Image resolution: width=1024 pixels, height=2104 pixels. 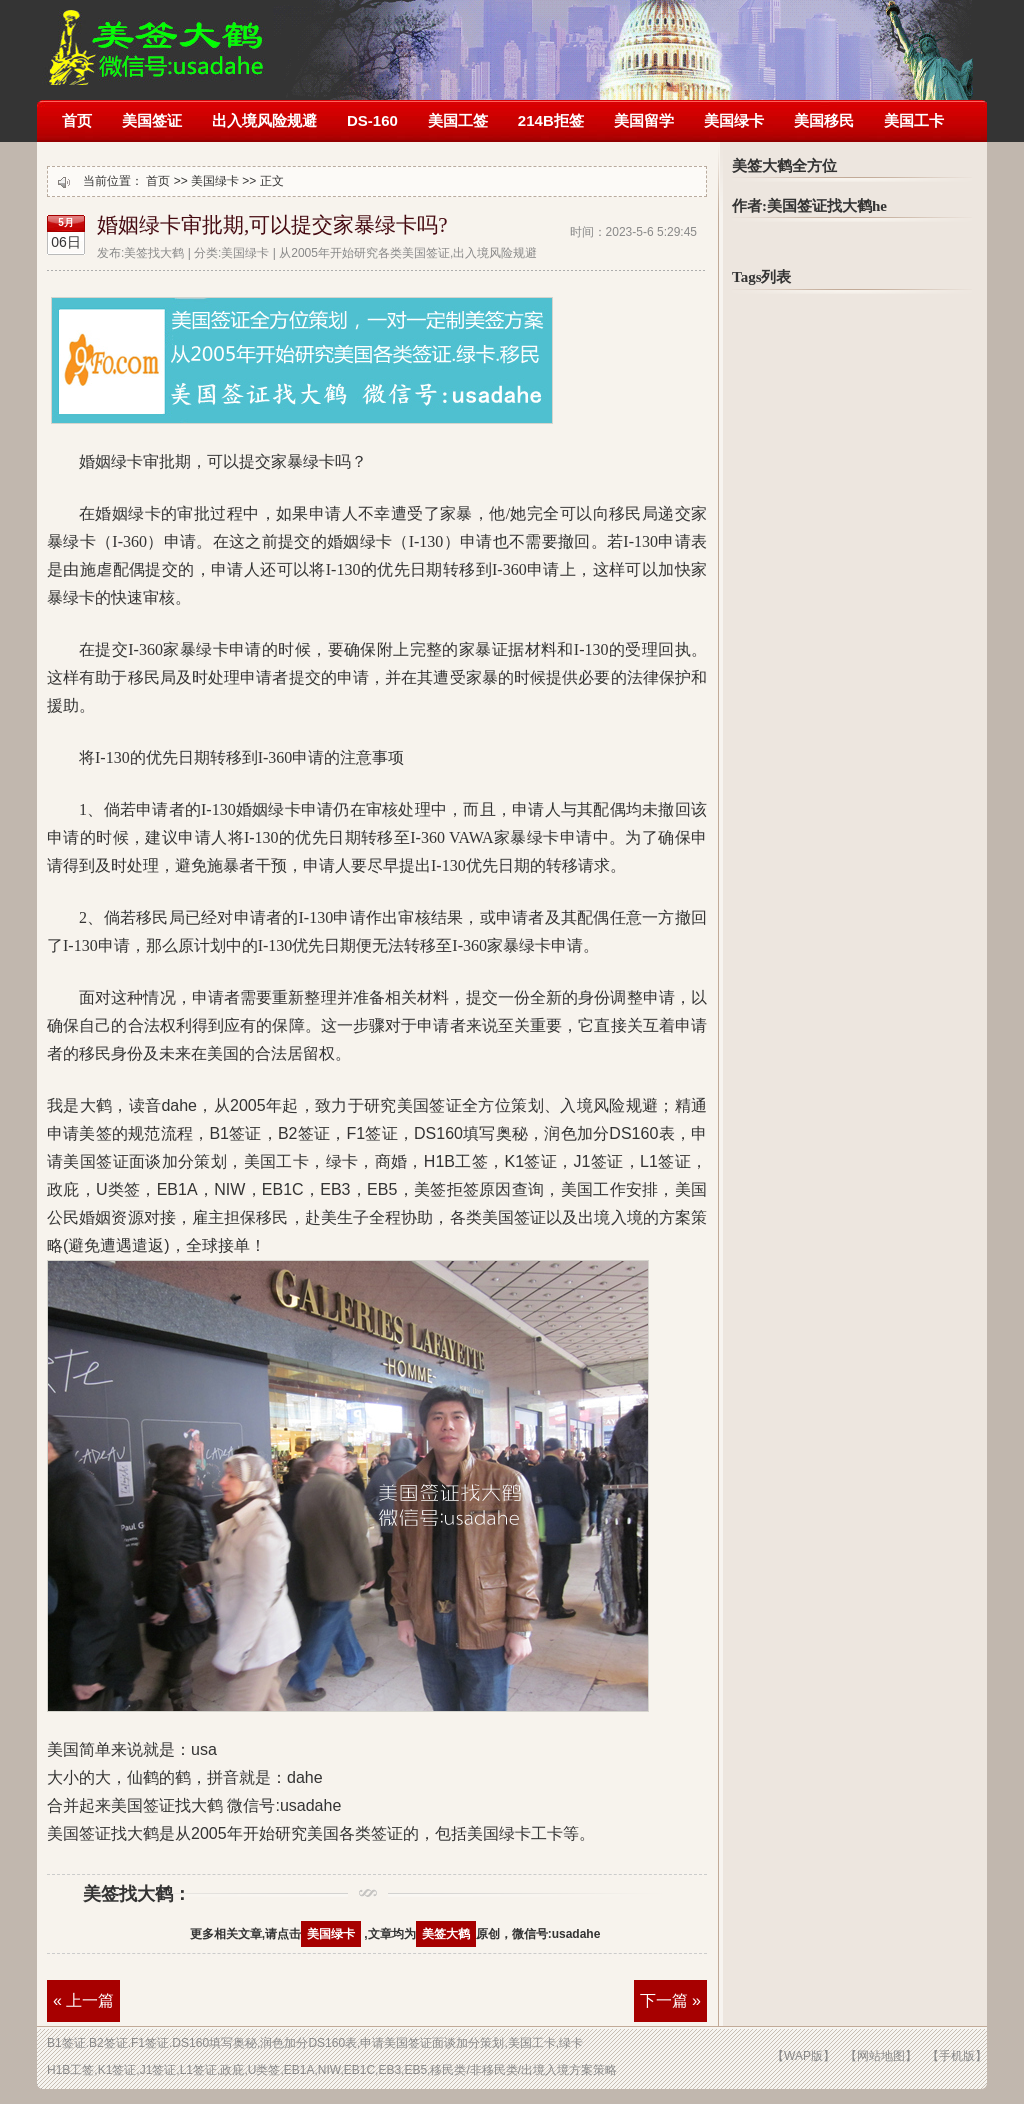 What do you see at coordinates (156, 37) in the screenshot?
I see `美签被拒签了怎么办?` at bounding box center [156, 37].